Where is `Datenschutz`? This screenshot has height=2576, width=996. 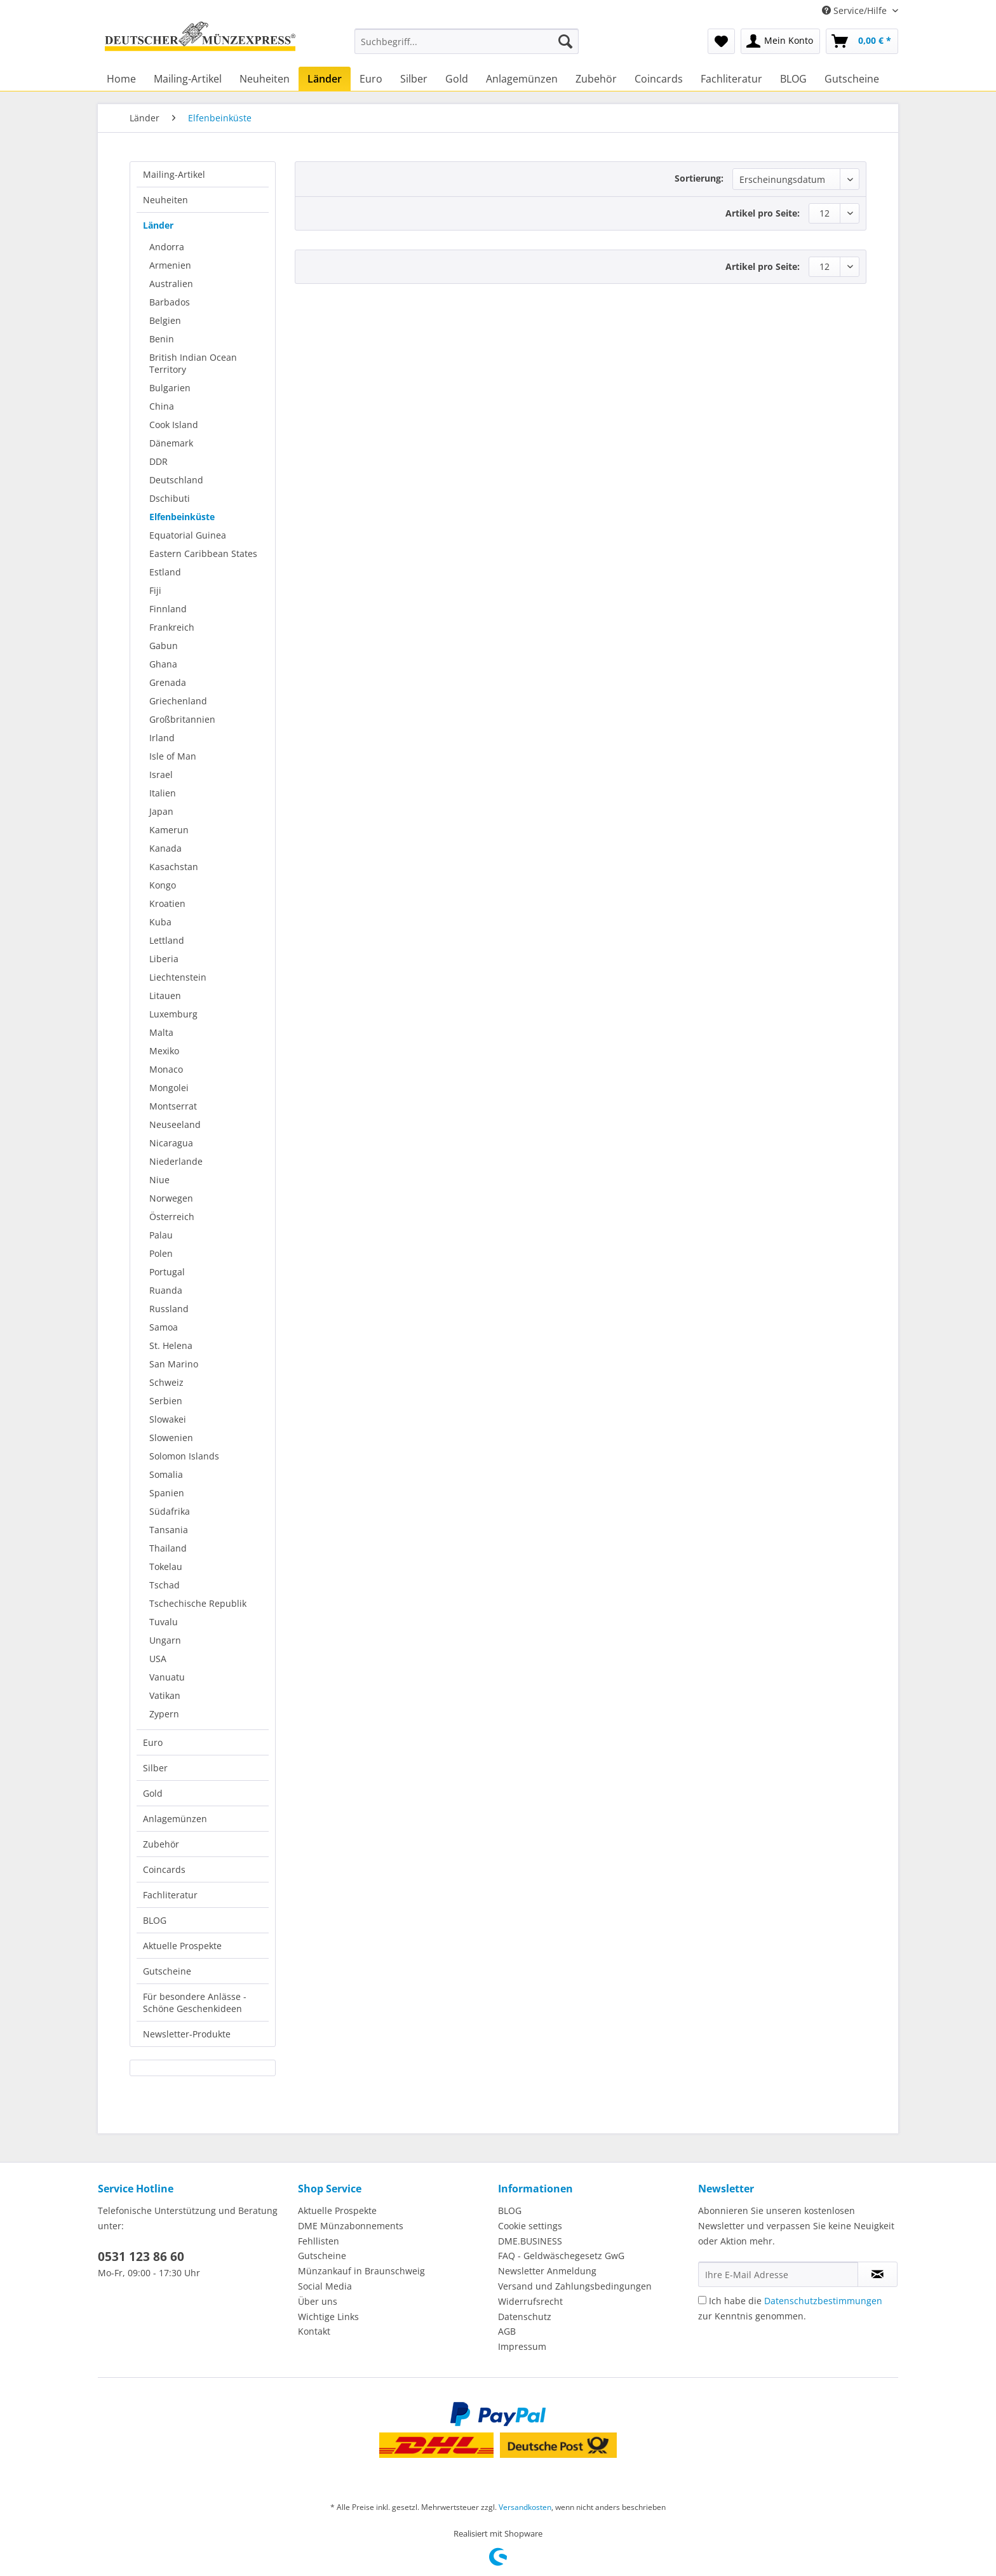 Datenschutz is located at coordinates (524, 2317).